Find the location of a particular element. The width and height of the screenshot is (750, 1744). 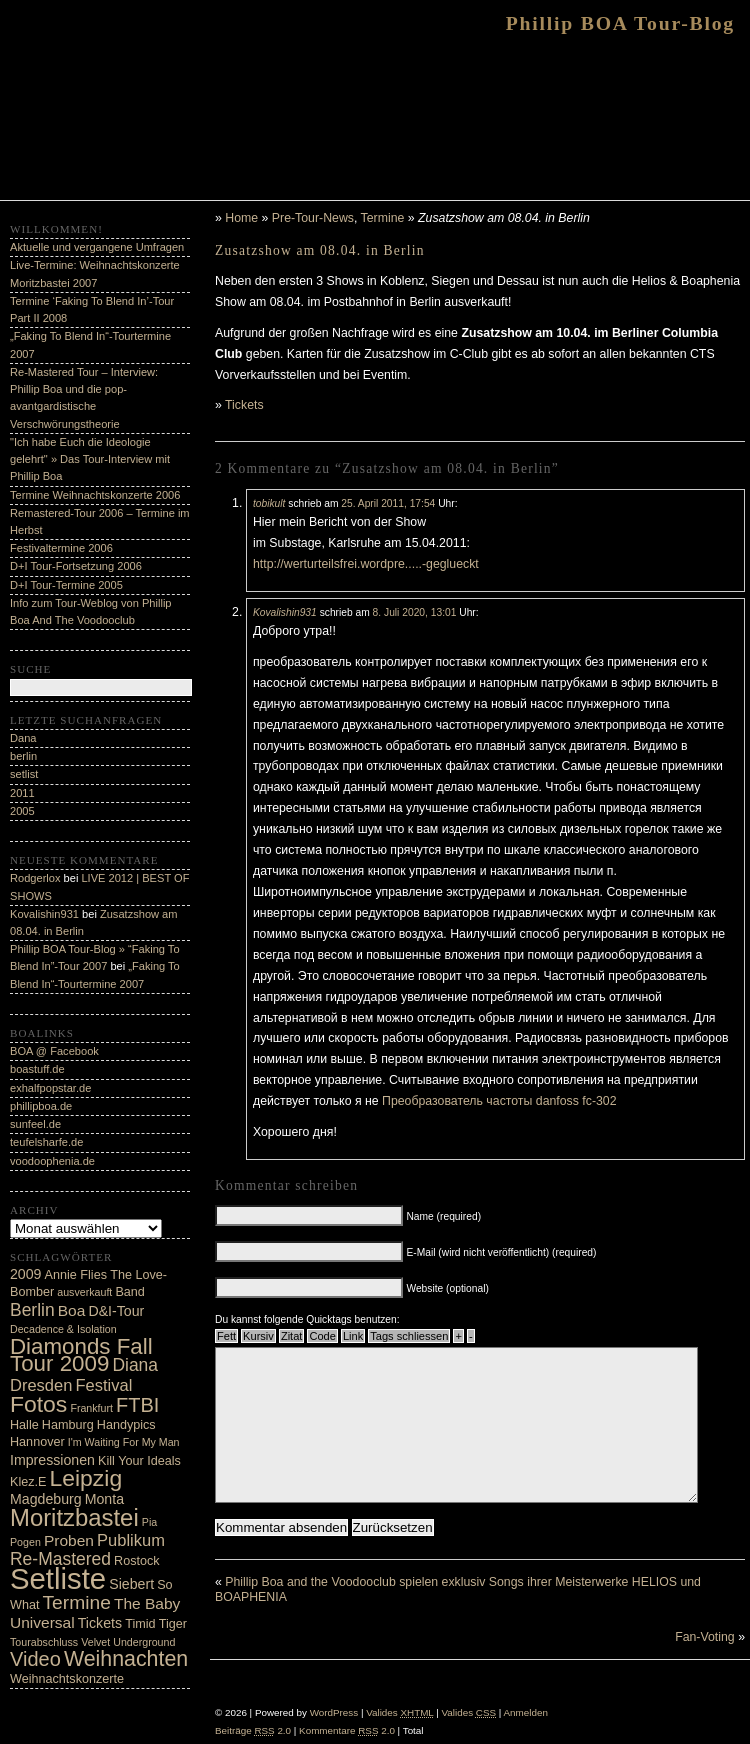

Fan-Voting is located at coordinates (705, 1667).